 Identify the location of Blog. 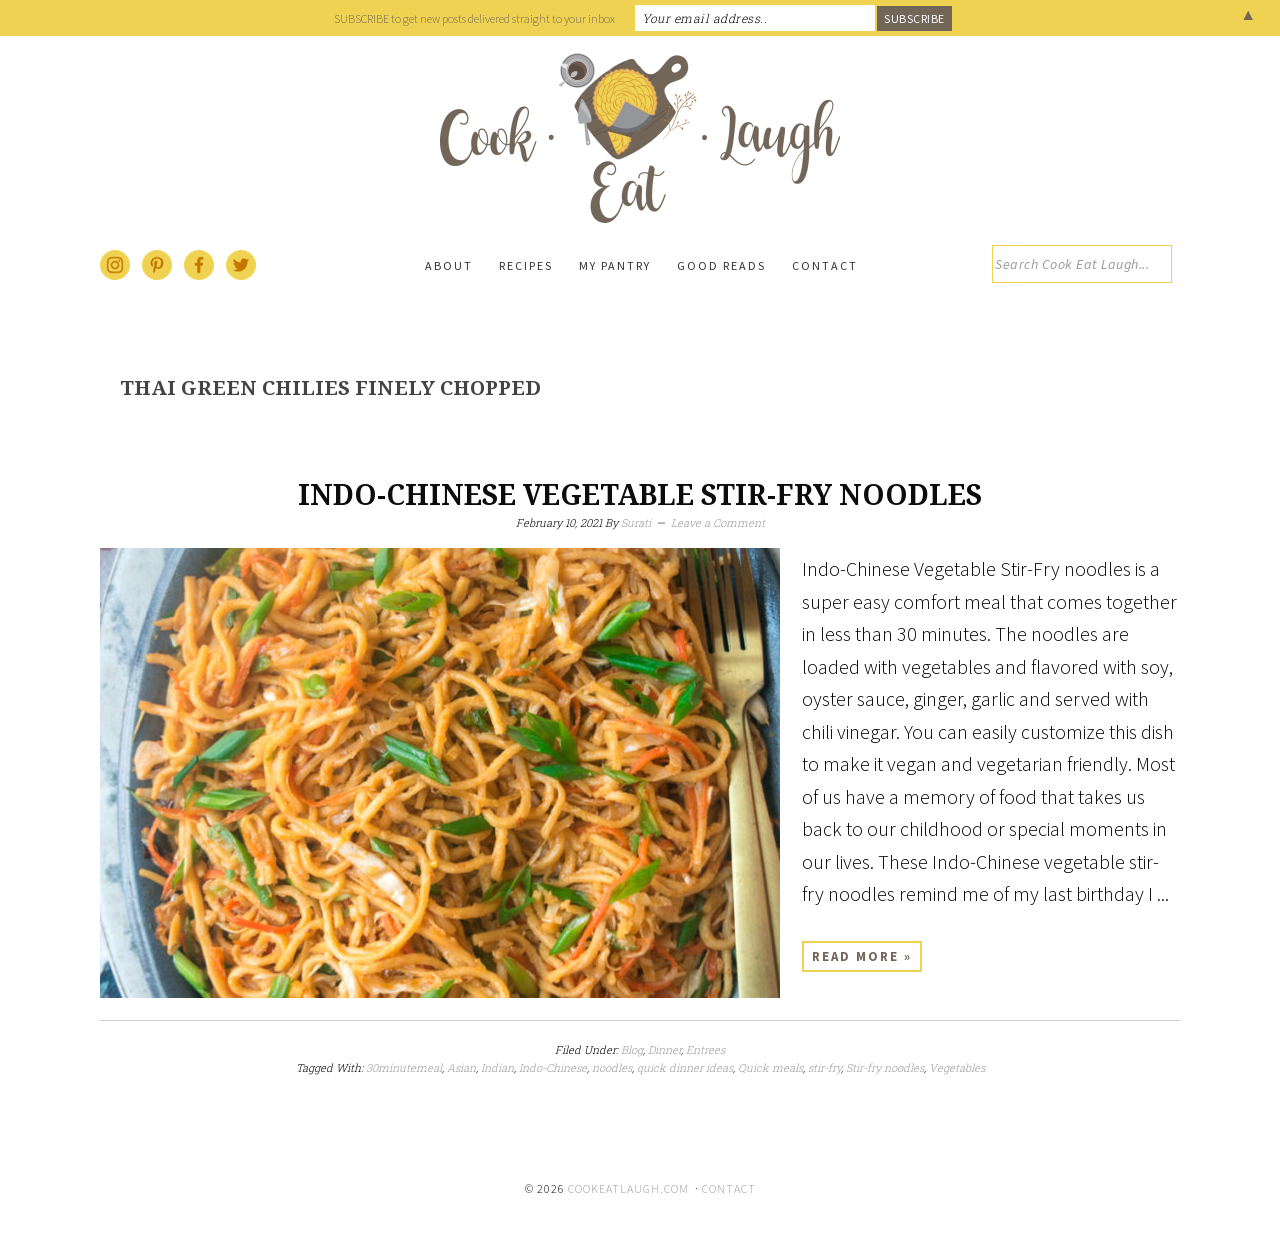
(632, 1049).